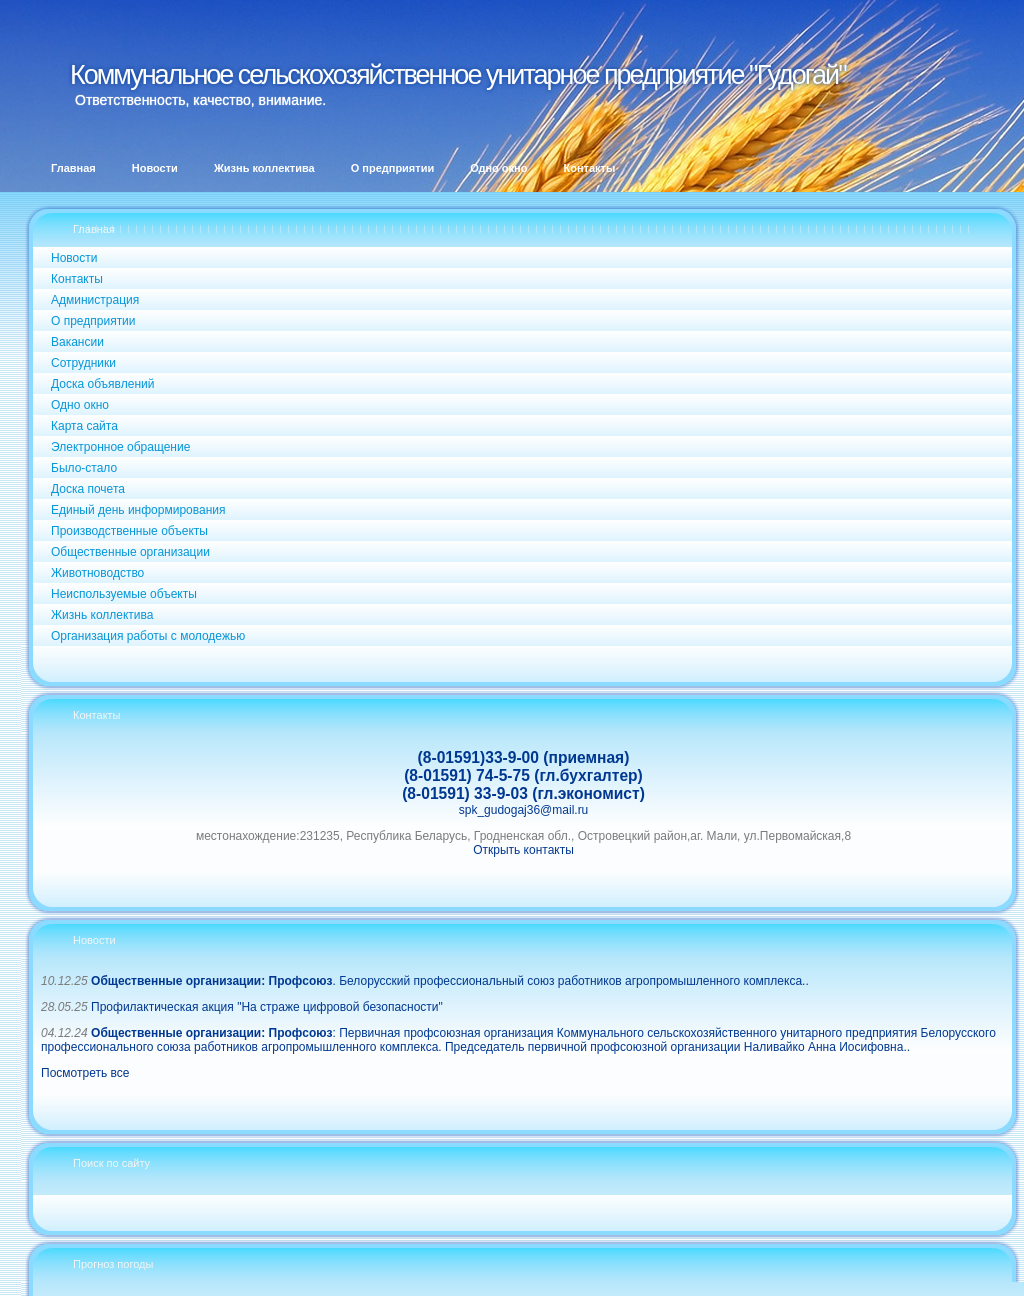  Describe the element at coordinates (74, 258) in the screenshot. I see `Новости` at that location.